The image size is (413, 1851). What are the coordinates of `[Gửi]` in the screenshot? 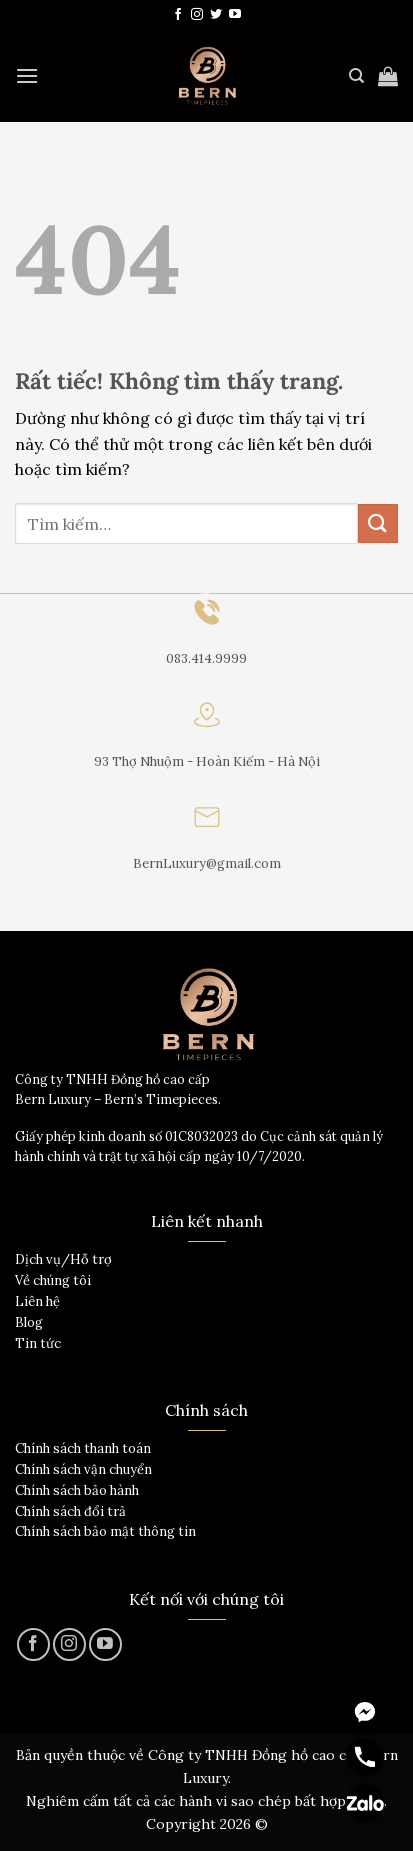 It's located at (378, 523).